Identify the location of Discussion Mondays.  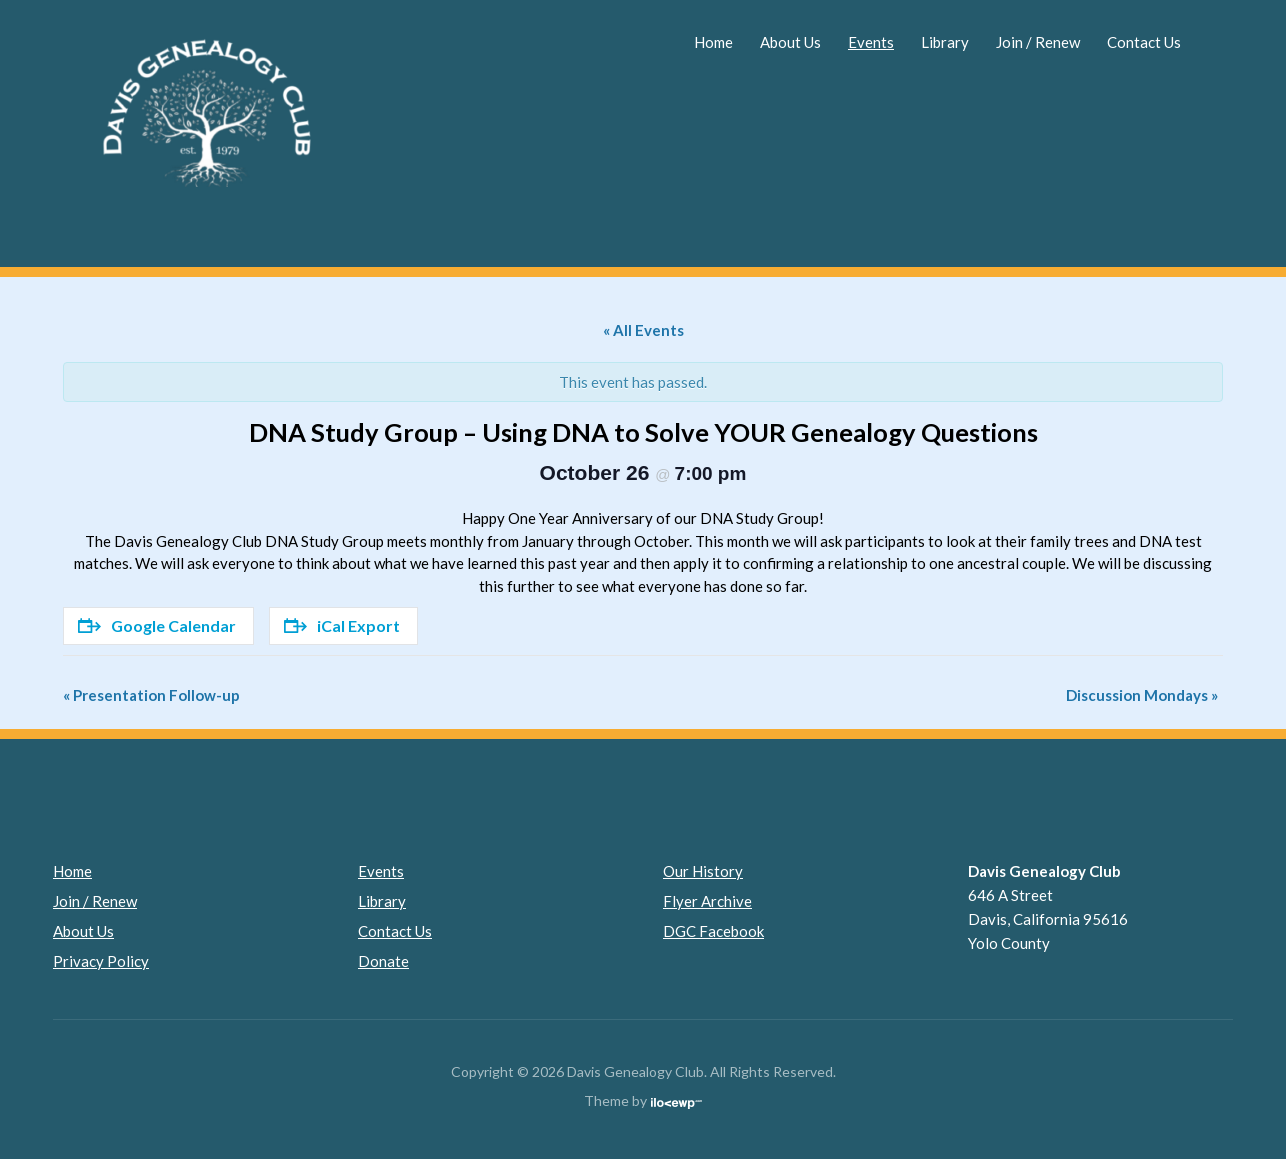
(1142, 695).